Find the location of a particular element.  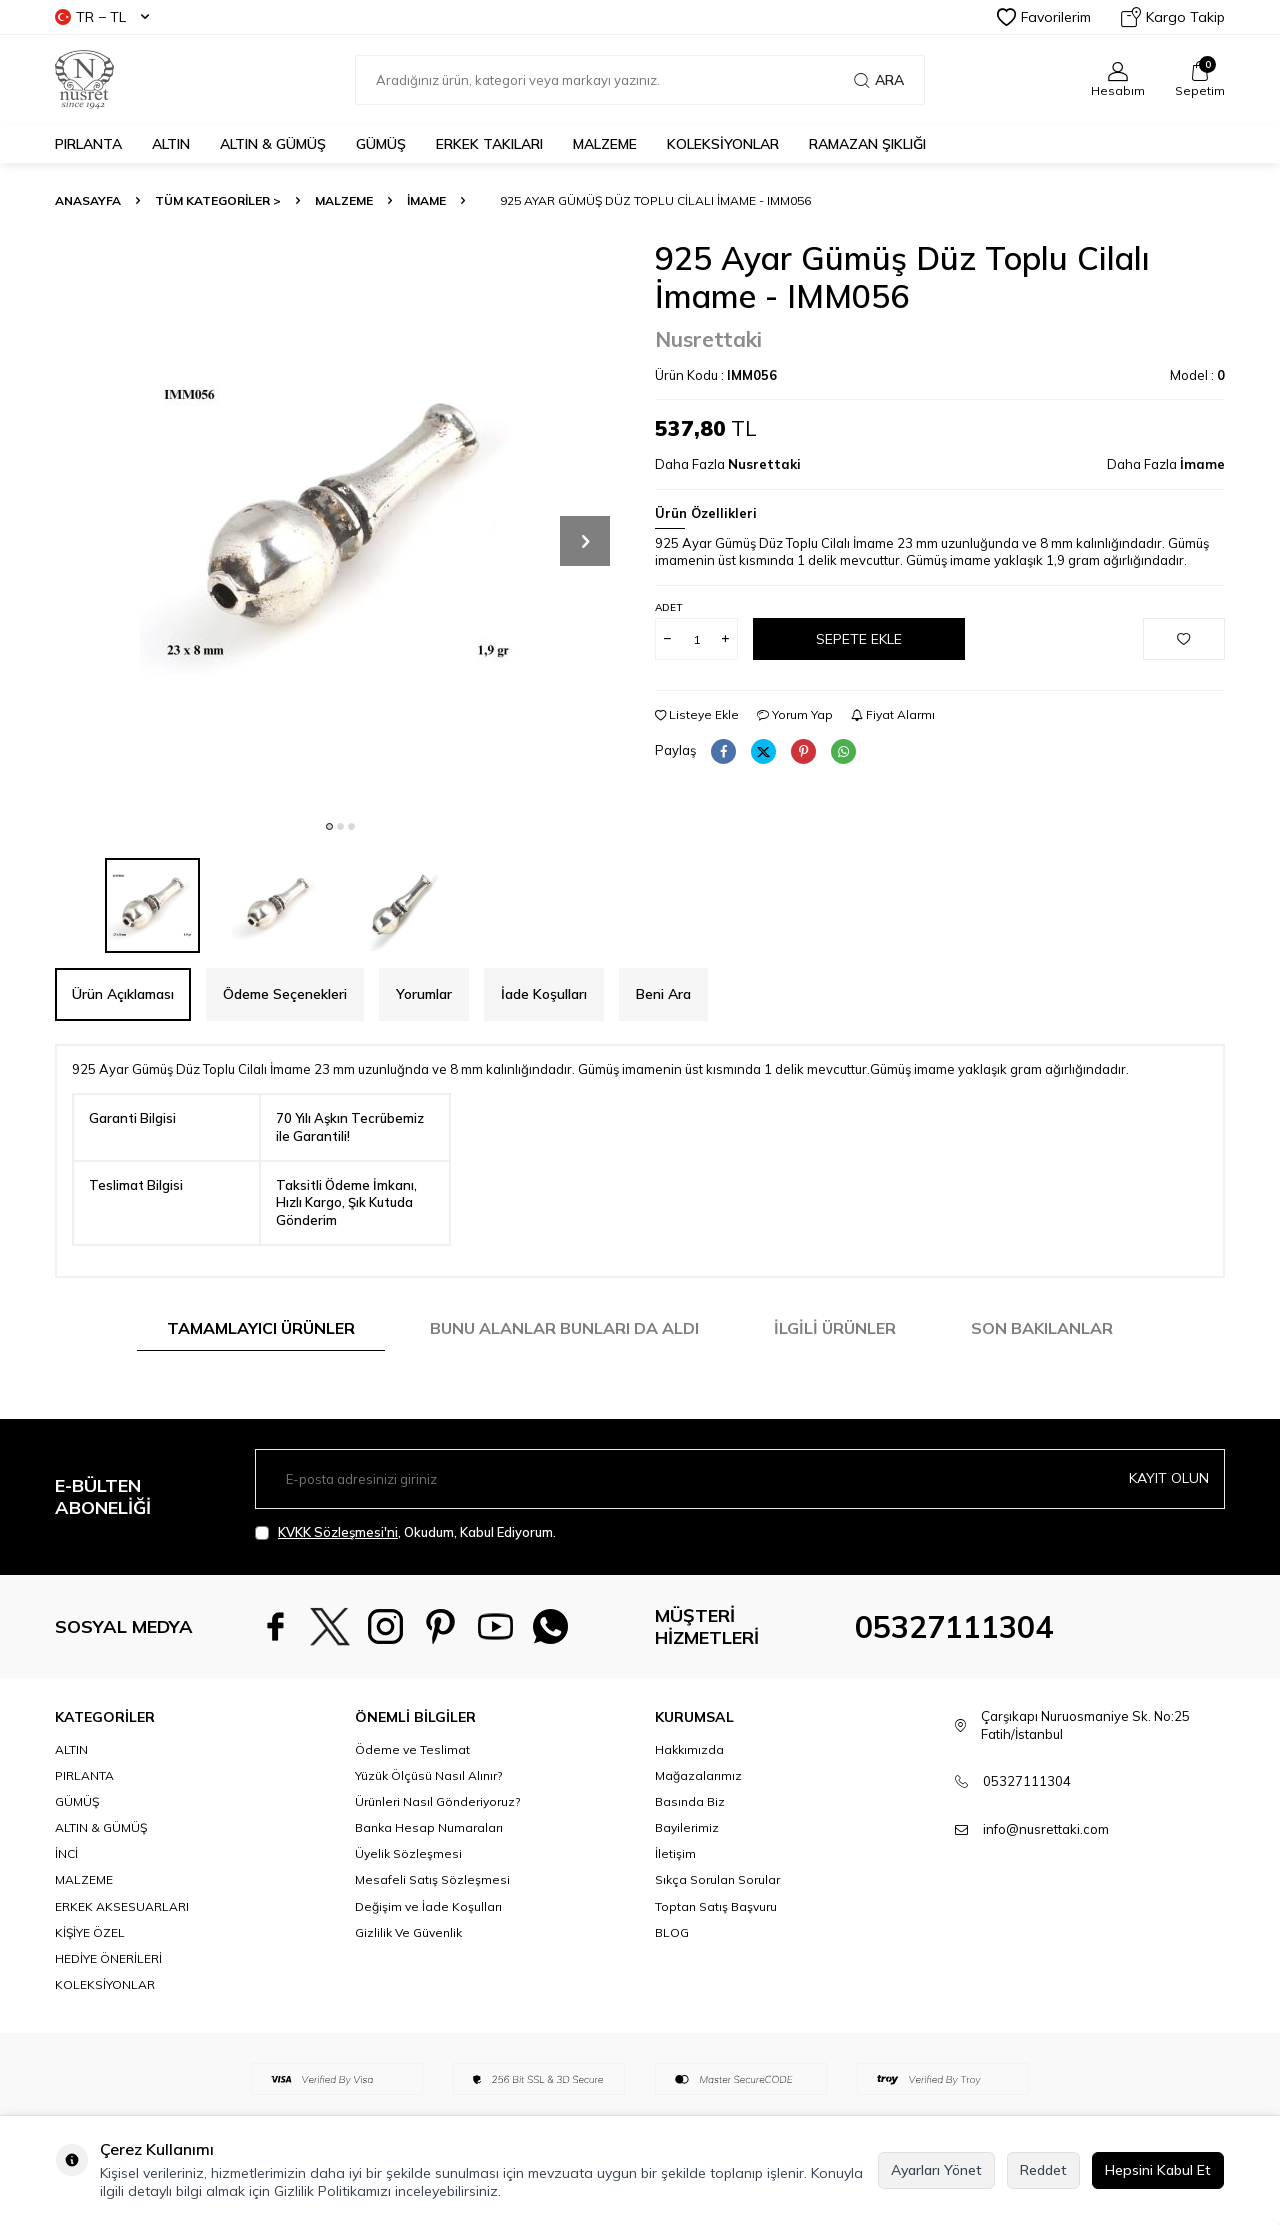

Bayilerimiz is located at coordinates (687, 1827).